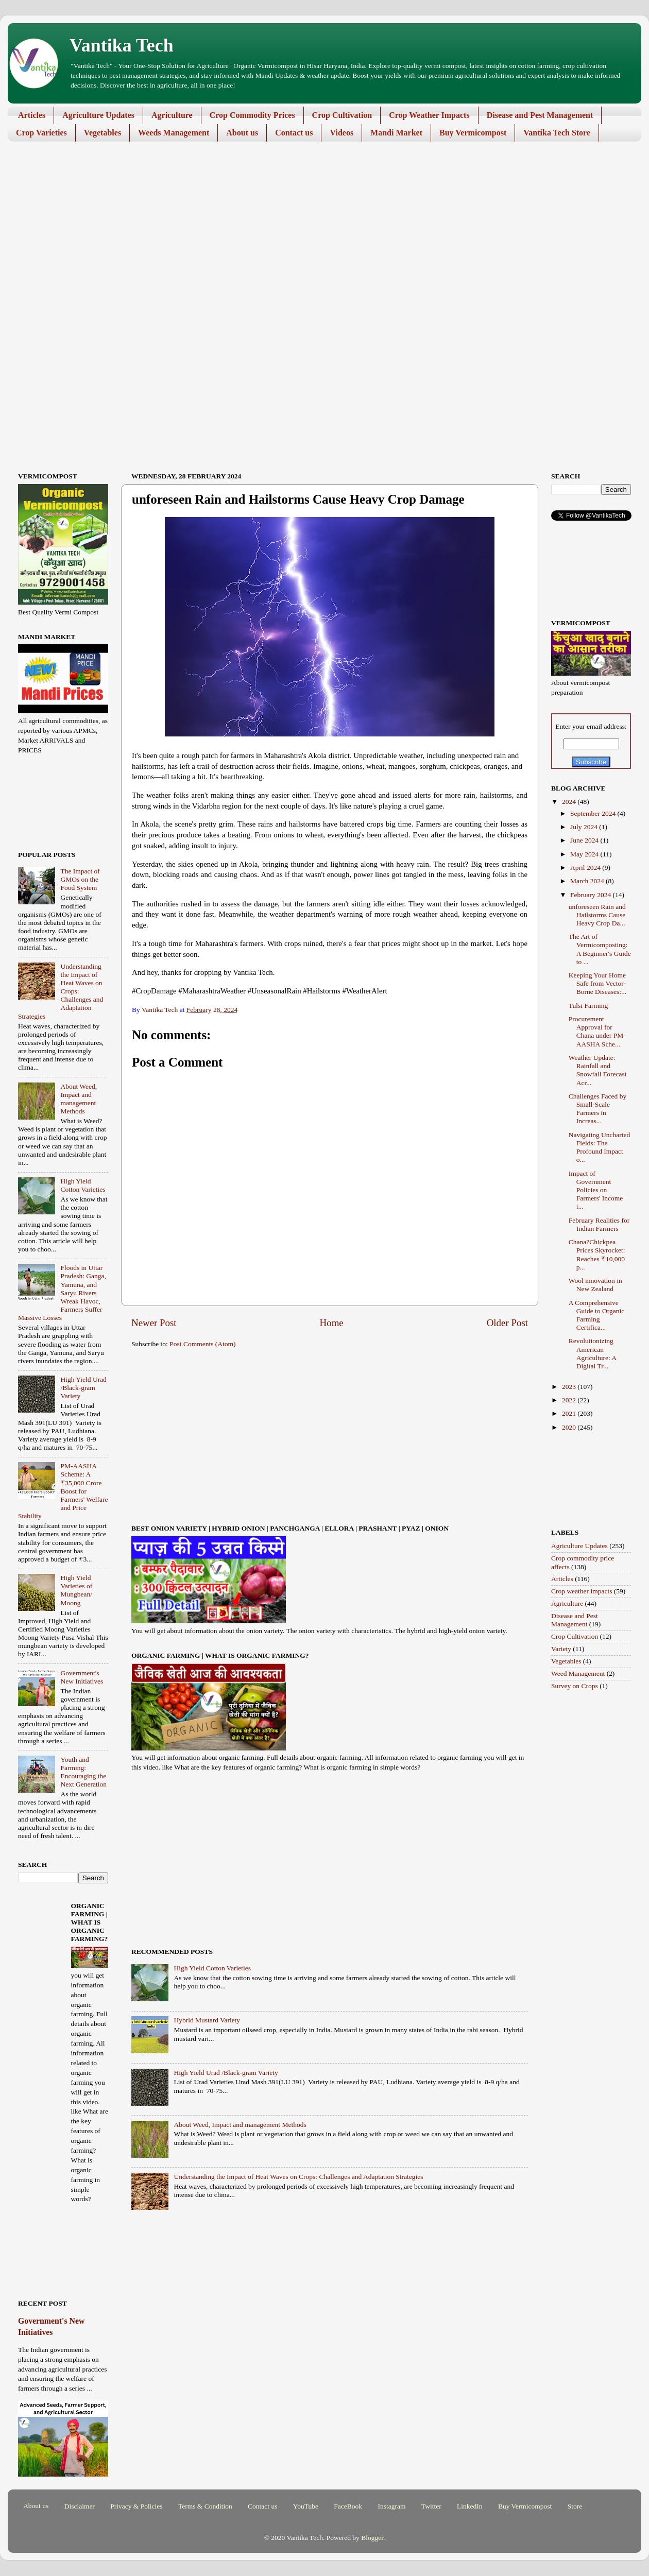 This screenshot has height=2576, width=649. What do you see at coordinates (240, 2124) in the screenshot?
I see `About Weed, Impact and management Methods` at bounding box center [240, 2124].